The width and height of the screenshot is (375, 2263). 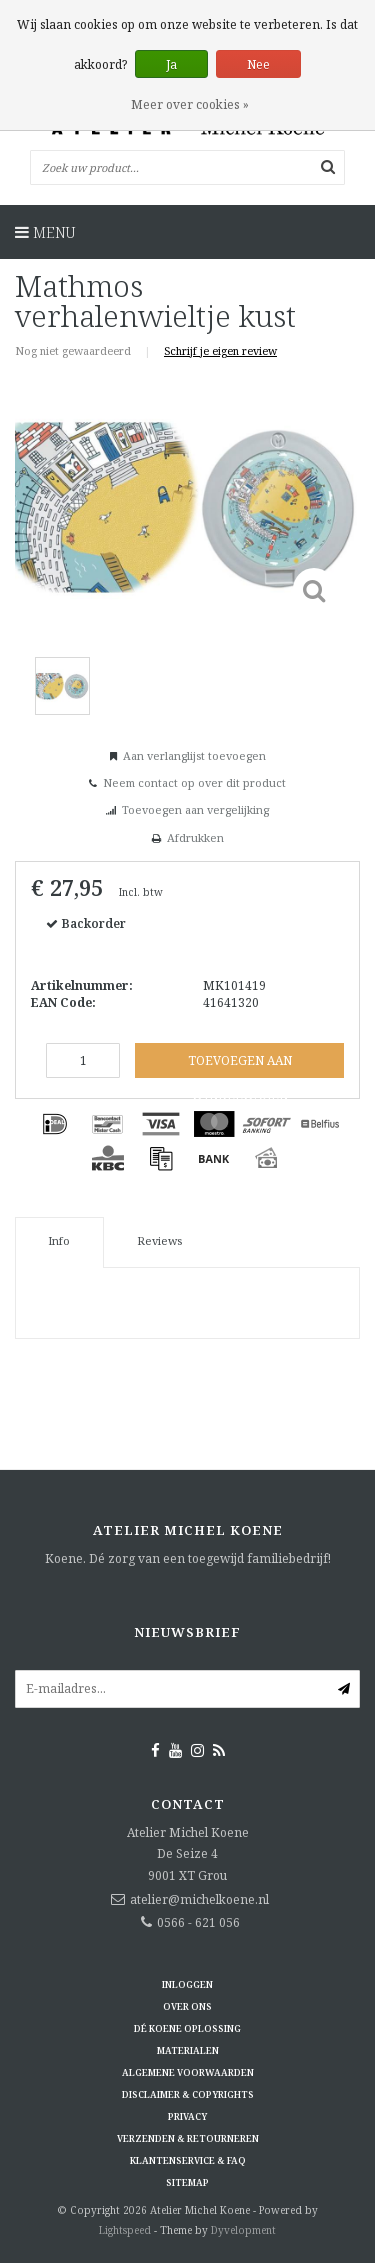 What do you see at coordinates (188, 2138) in the screenshot?
I see `Verzenden & retourneren` at bounding box center [188, 2138].